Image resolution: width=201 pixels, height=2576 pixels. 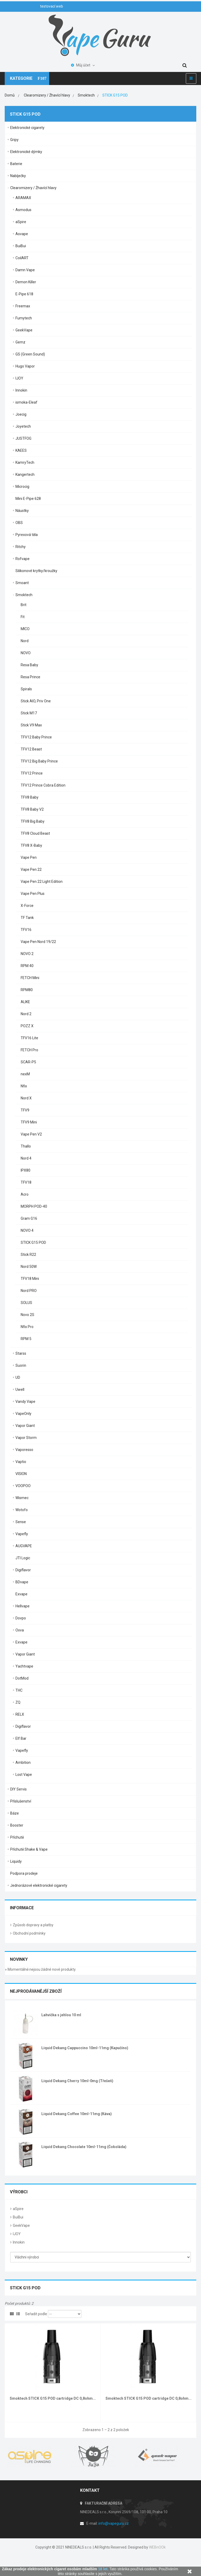 What do you see at coordinates (26, 1146) in the screenshot?
I see `Thallo` at bounding box center [26, 1146].